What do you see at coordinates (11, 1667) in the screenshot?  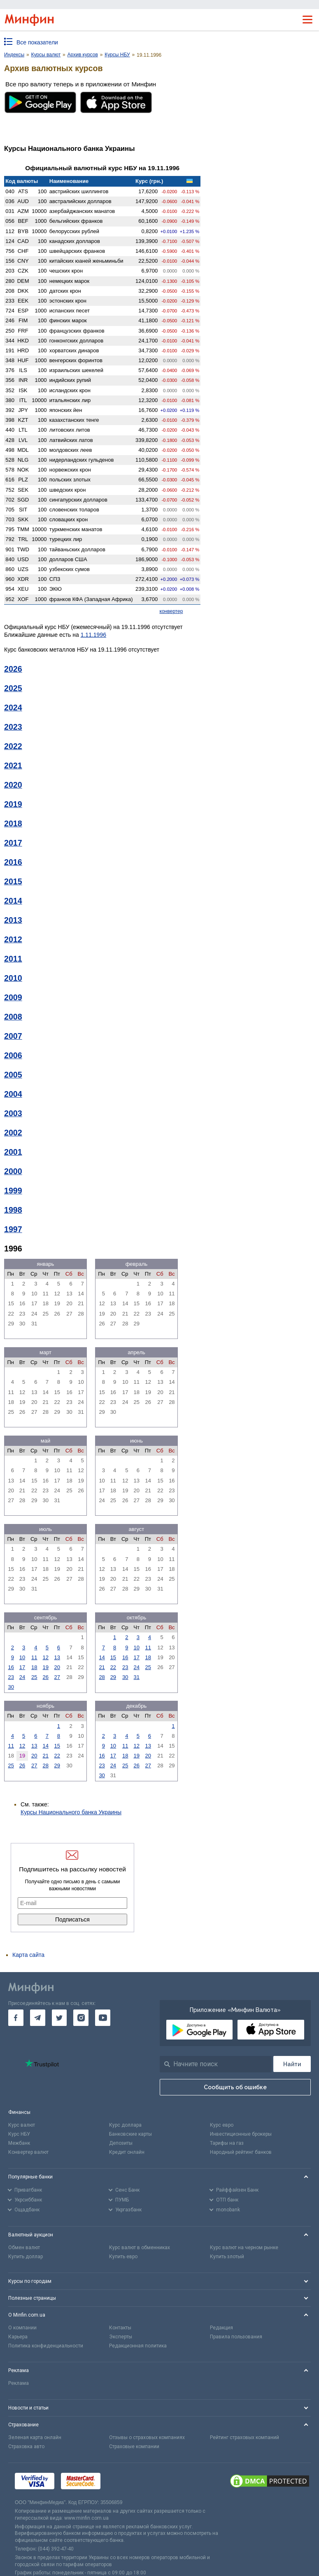 I see `16` at bounding box center [11, 1667].